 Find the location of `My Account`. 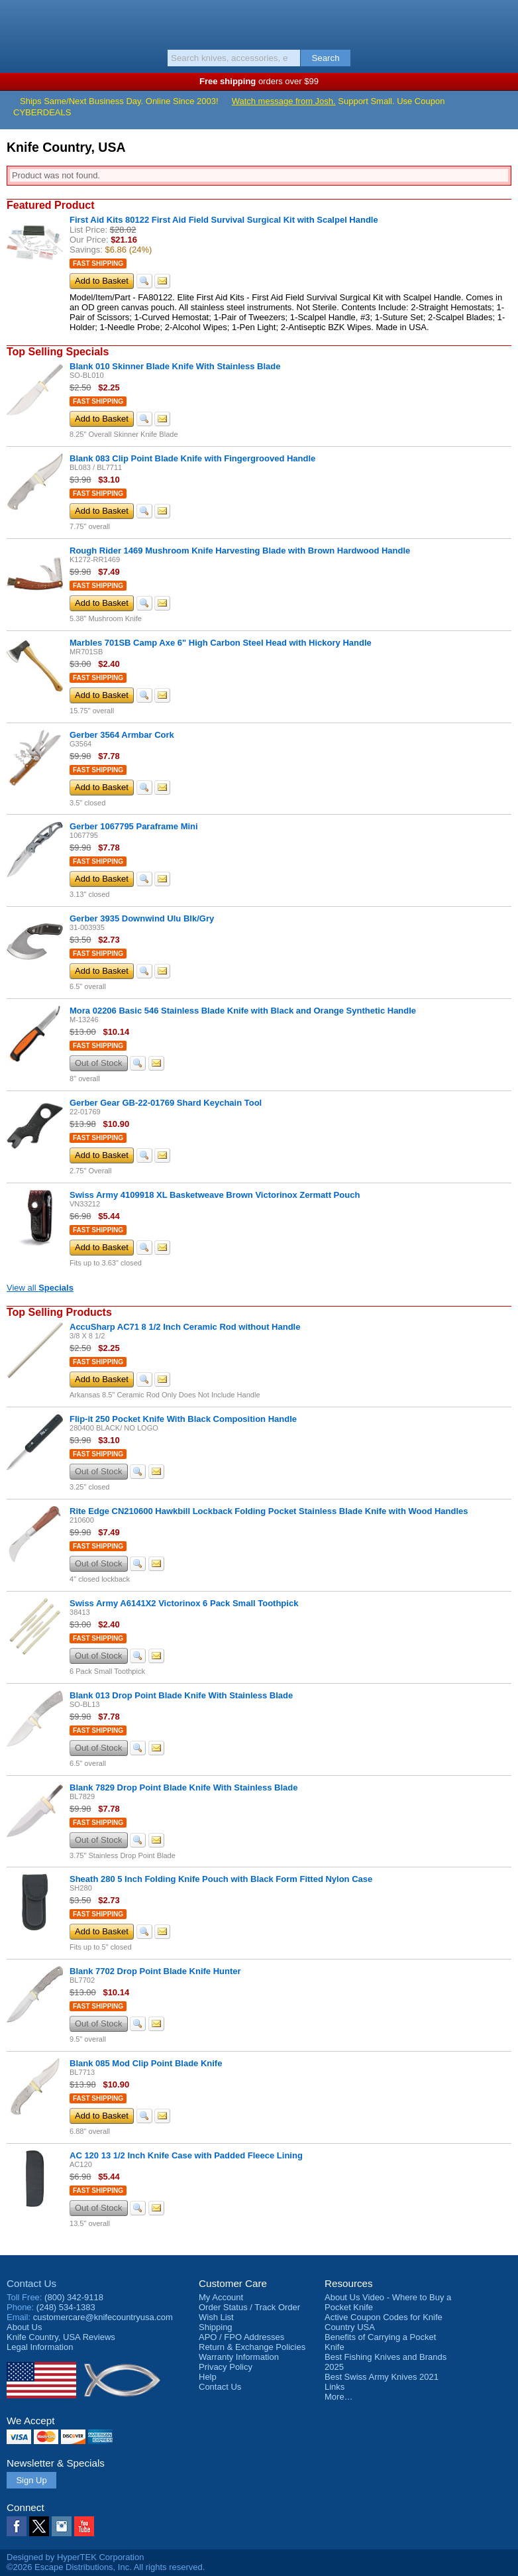

My Account is located at coordinates (221, 2297).